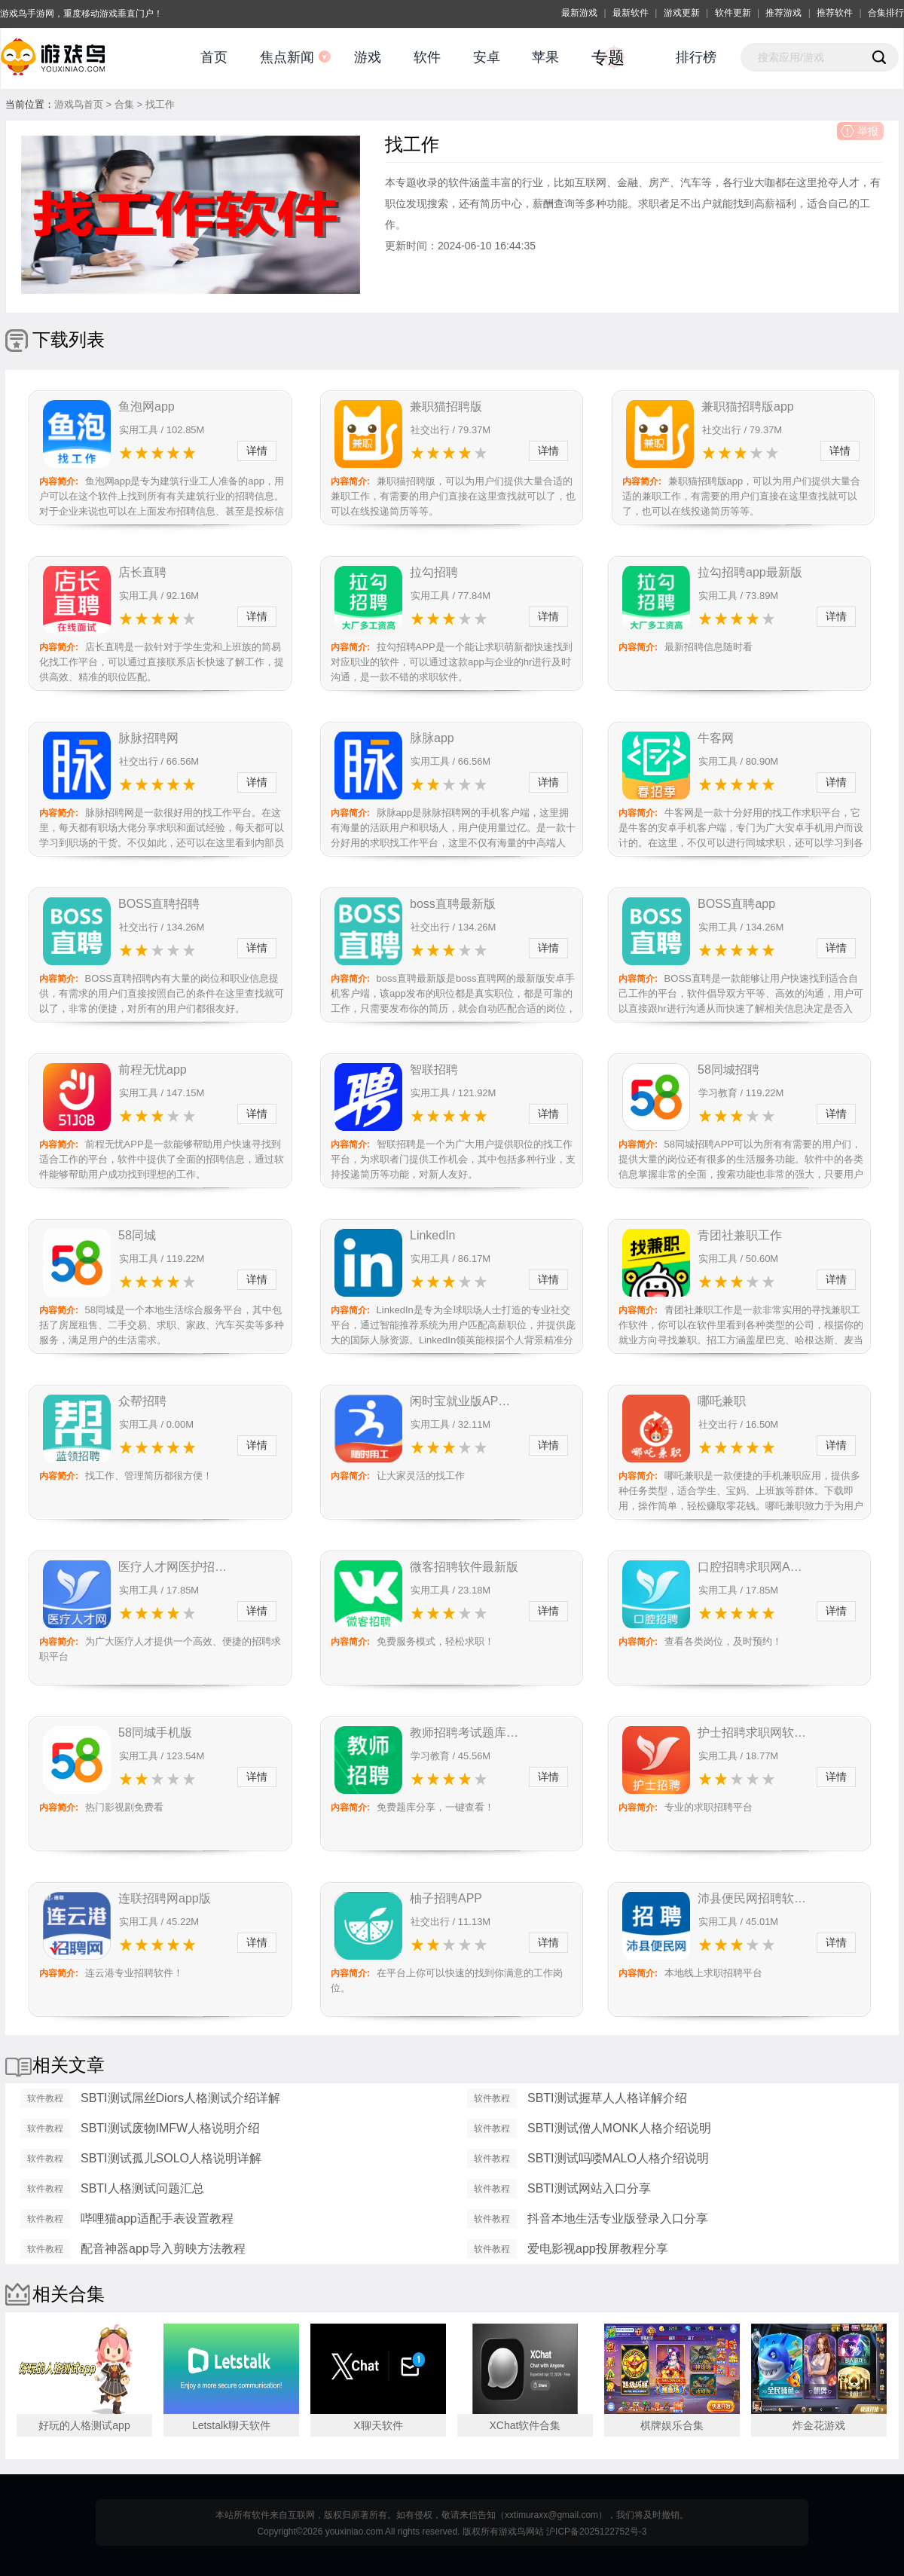 The image size is (904, 2576). Describe the element at coordinates (617, 2218) in the screenshot. I see `抖音本地生活专业版登录入口分享` at that location.